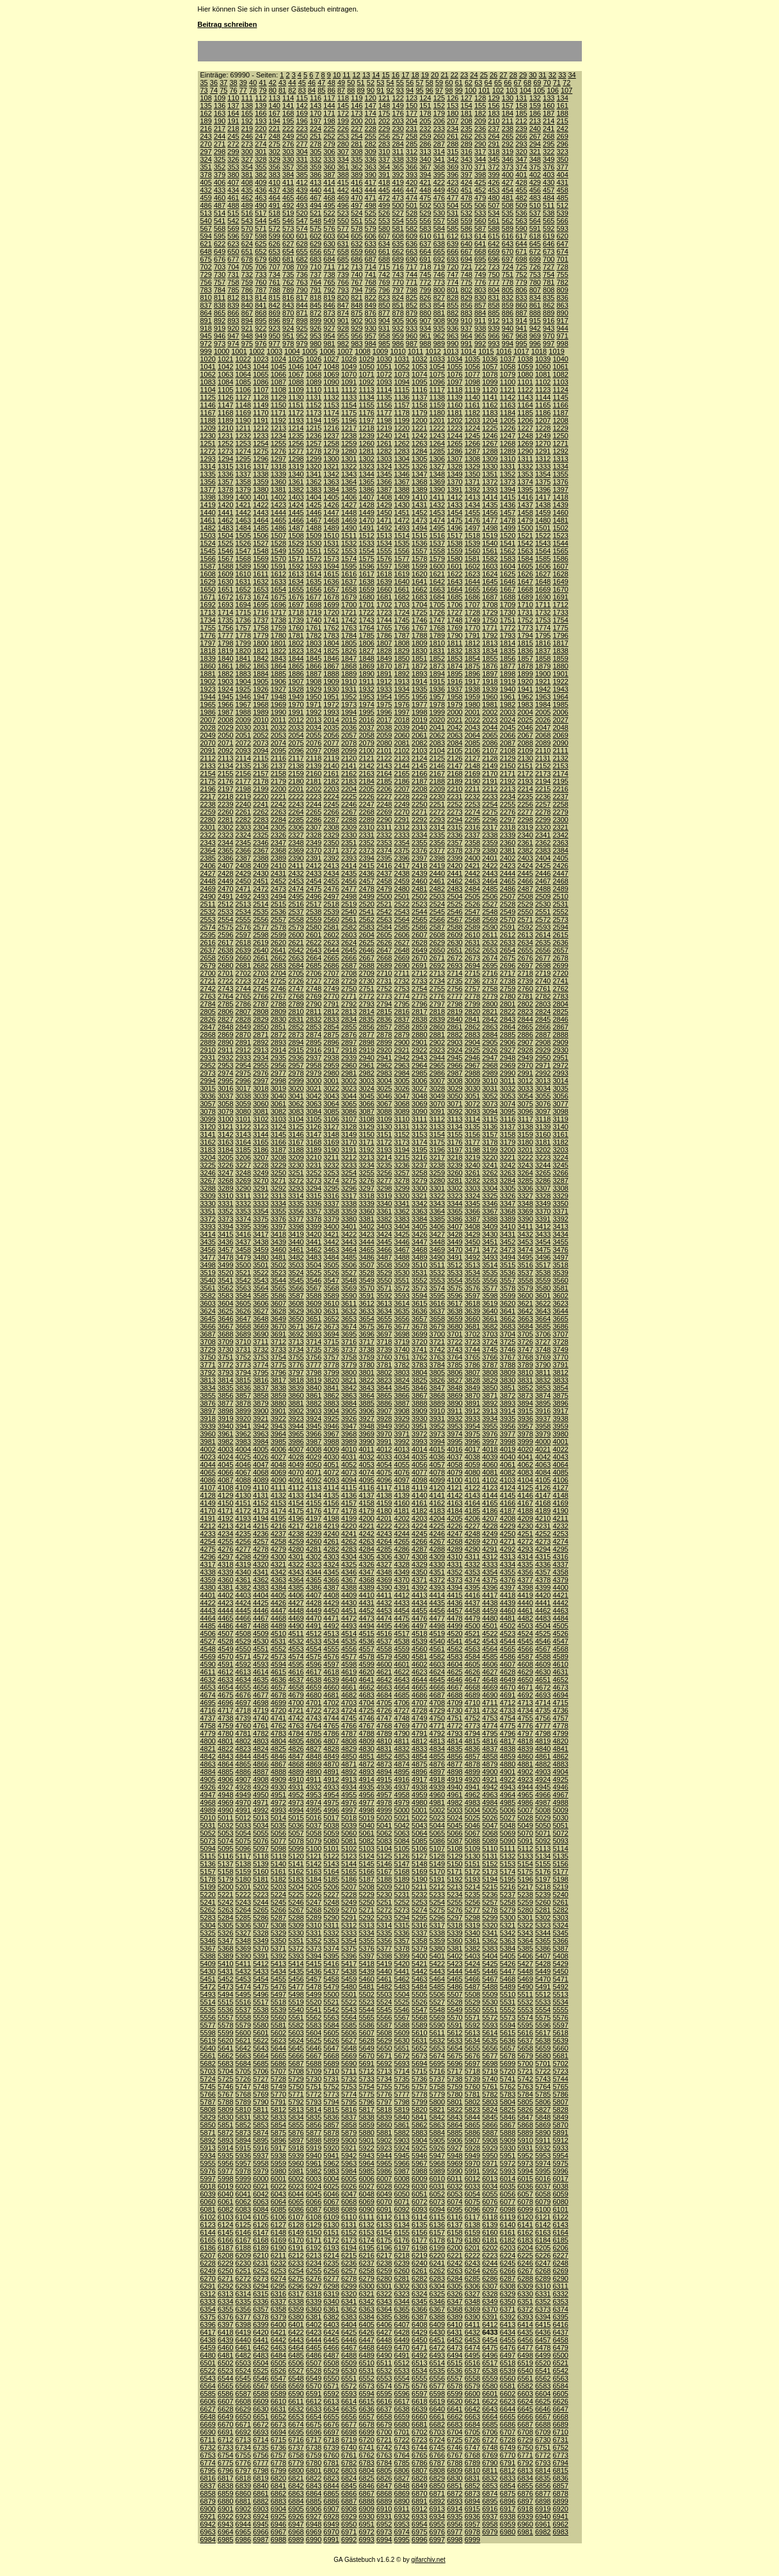  What do you see at coordinates (315, 105) in the screenshot?
I see `143` at bounding box center [315, 105].